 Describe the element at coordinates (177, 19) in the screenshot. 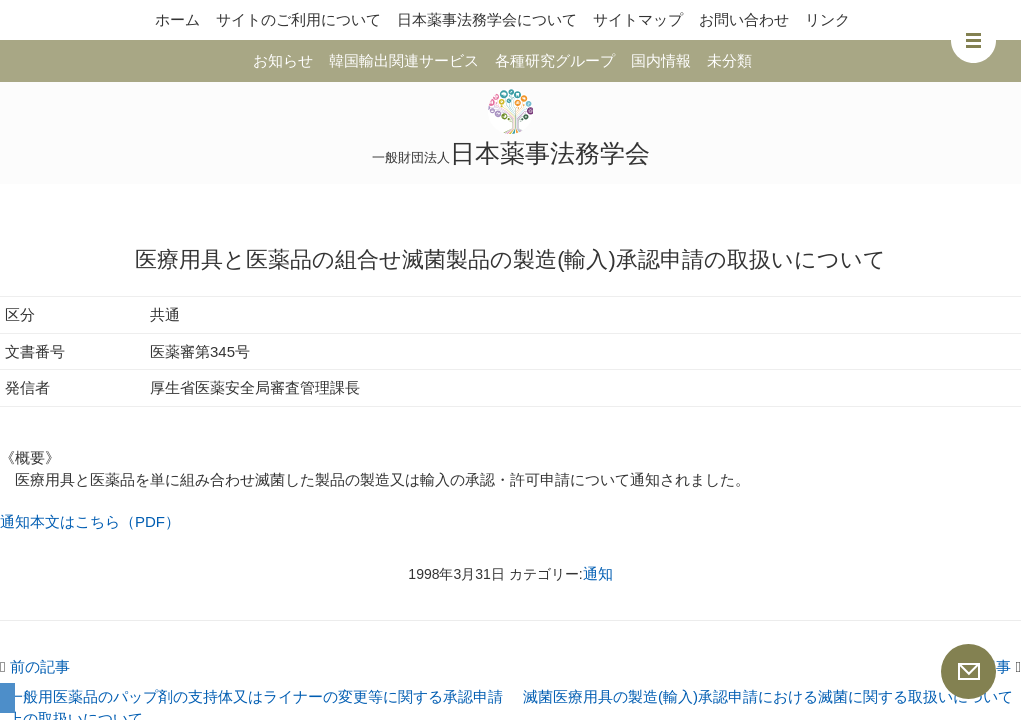

I see `ホーム` at that location.